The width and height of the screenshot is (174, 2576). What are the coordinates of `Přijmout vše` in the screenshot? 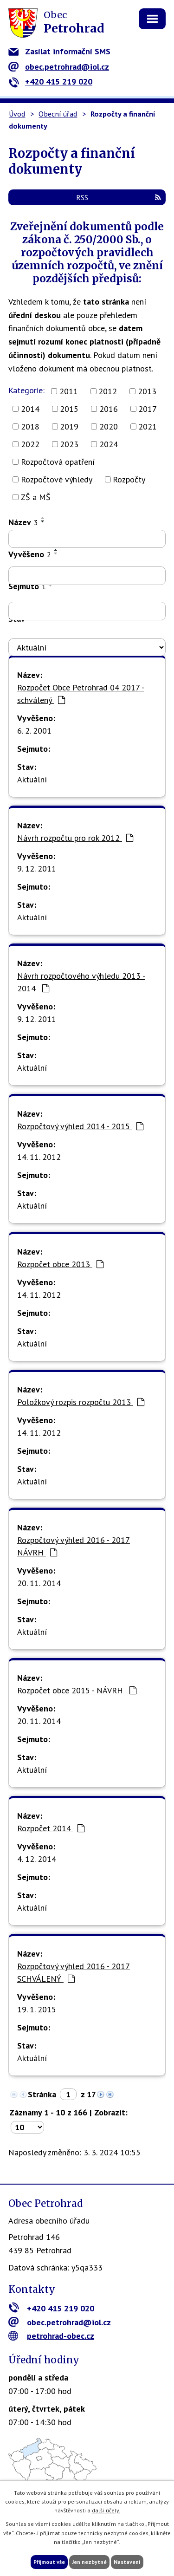 It's located at (49, 2561).